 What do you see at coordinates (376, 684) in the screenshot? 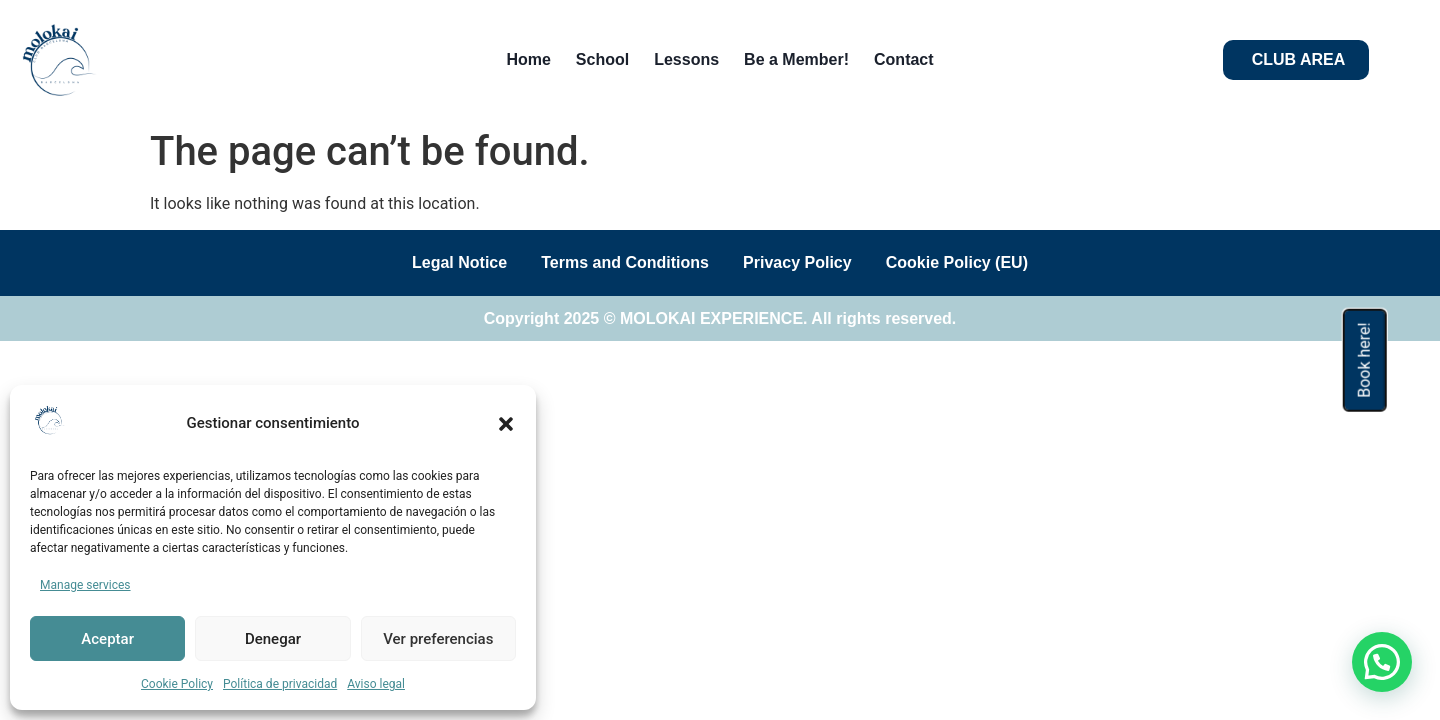
I see `Aviso legal` at bounding box center [376, 684].